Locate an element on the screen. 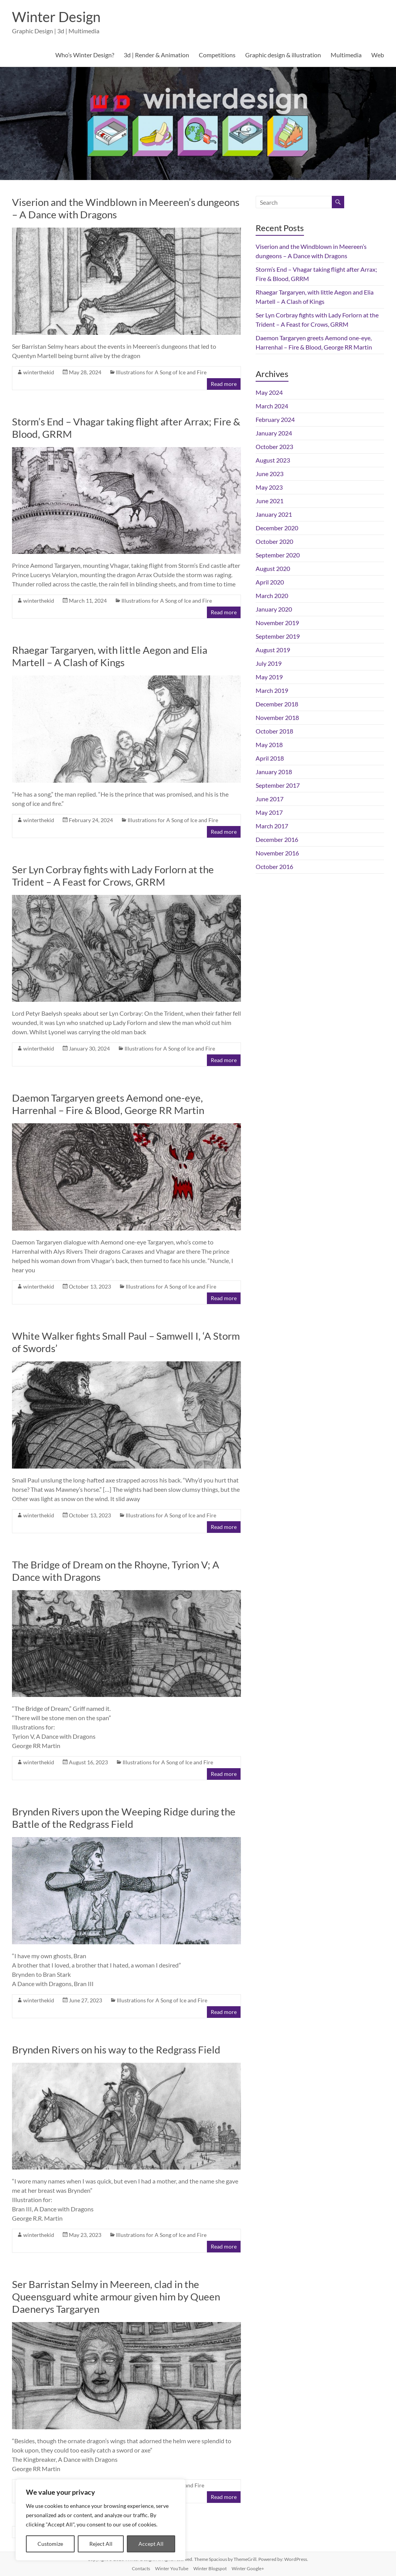  November 2018 is located at coordinates (277, 717).